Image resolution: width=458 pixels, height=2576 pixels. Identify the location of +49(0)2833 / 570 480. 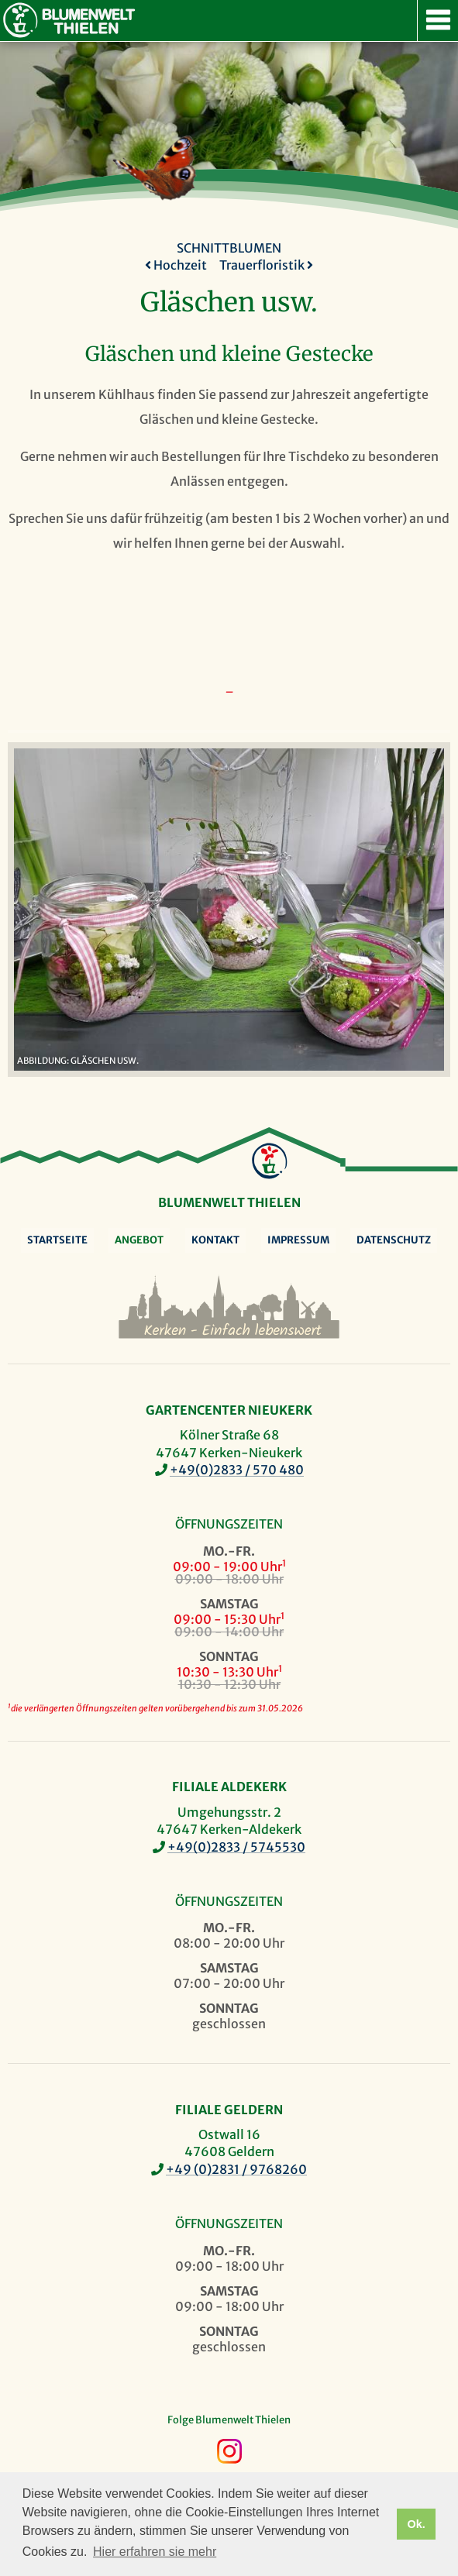
(237, 1469).